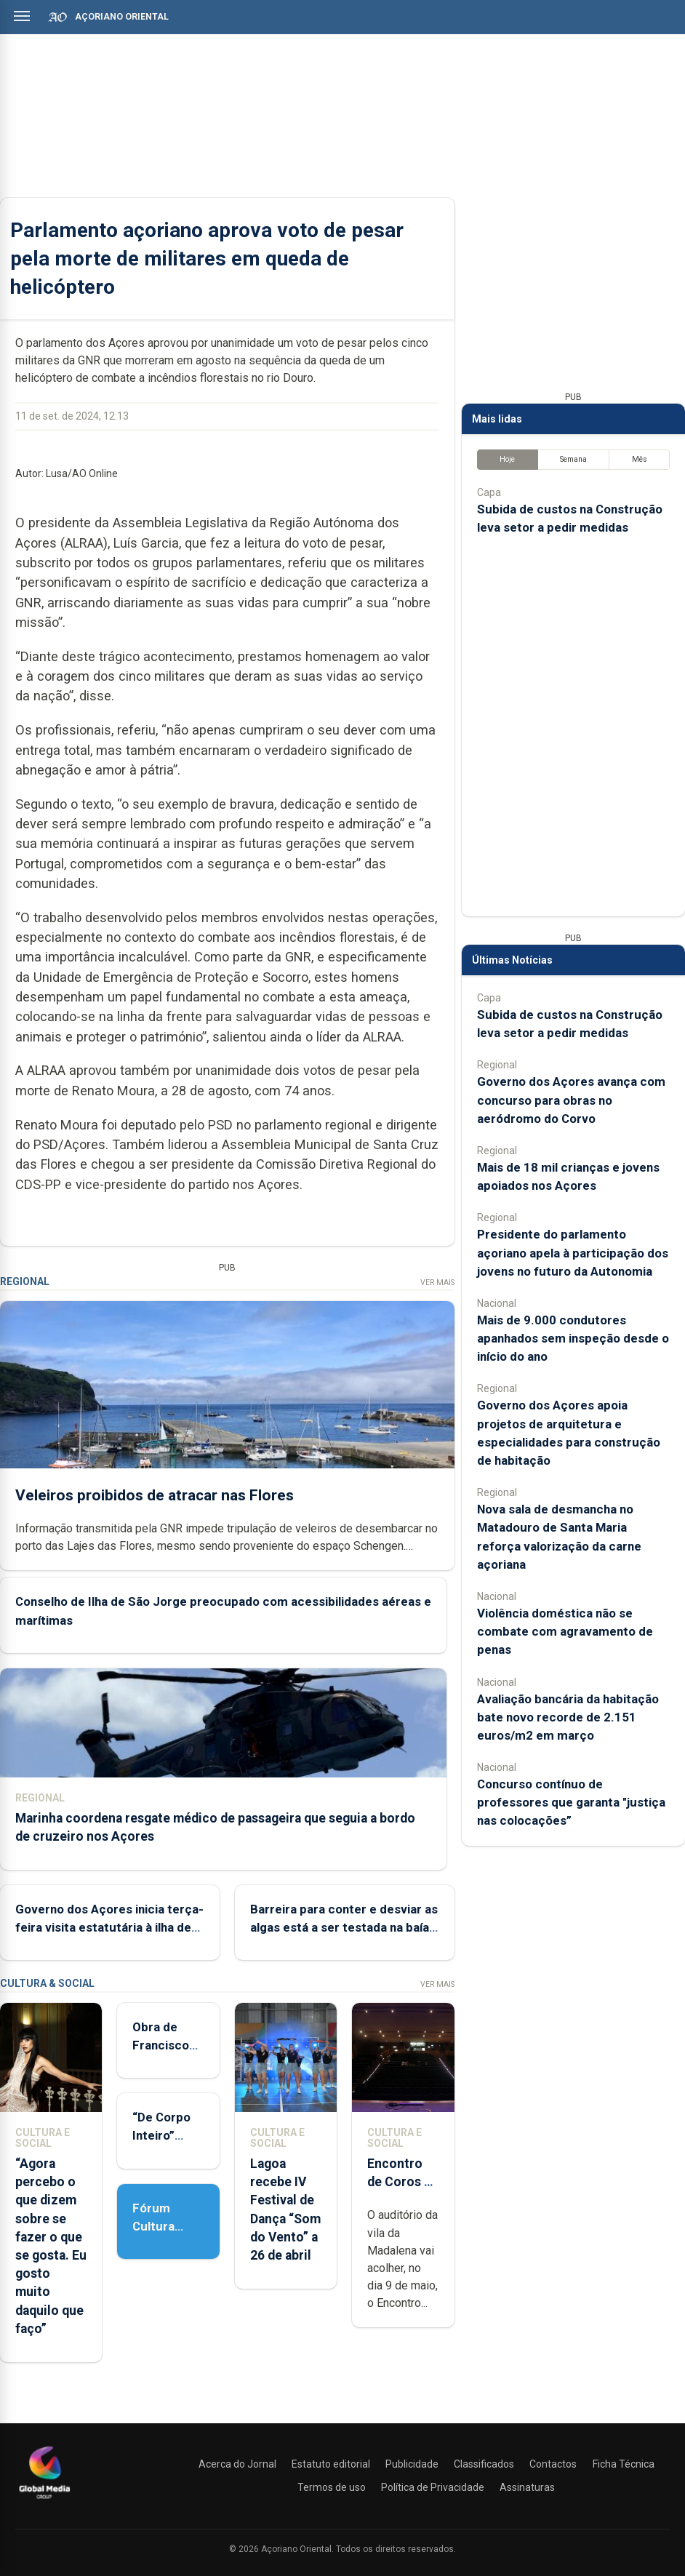  Describe the element at coordinates (571, 1099) in the screenshot. I see `Governo dos Açores avança com concurso para obras no aeródromo do Corvo` at that location.